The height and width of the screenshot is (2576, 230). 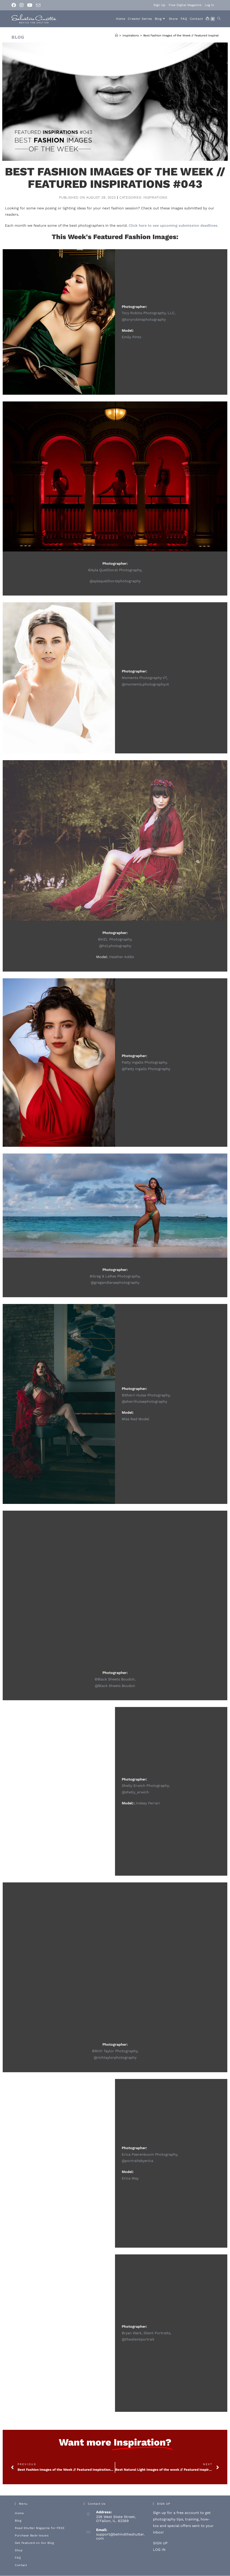 What do you see at coordinates (146, 1395) in the screenshot?
I see `©Sherri Hulse Photography,` at bounding box center [146, 1395].